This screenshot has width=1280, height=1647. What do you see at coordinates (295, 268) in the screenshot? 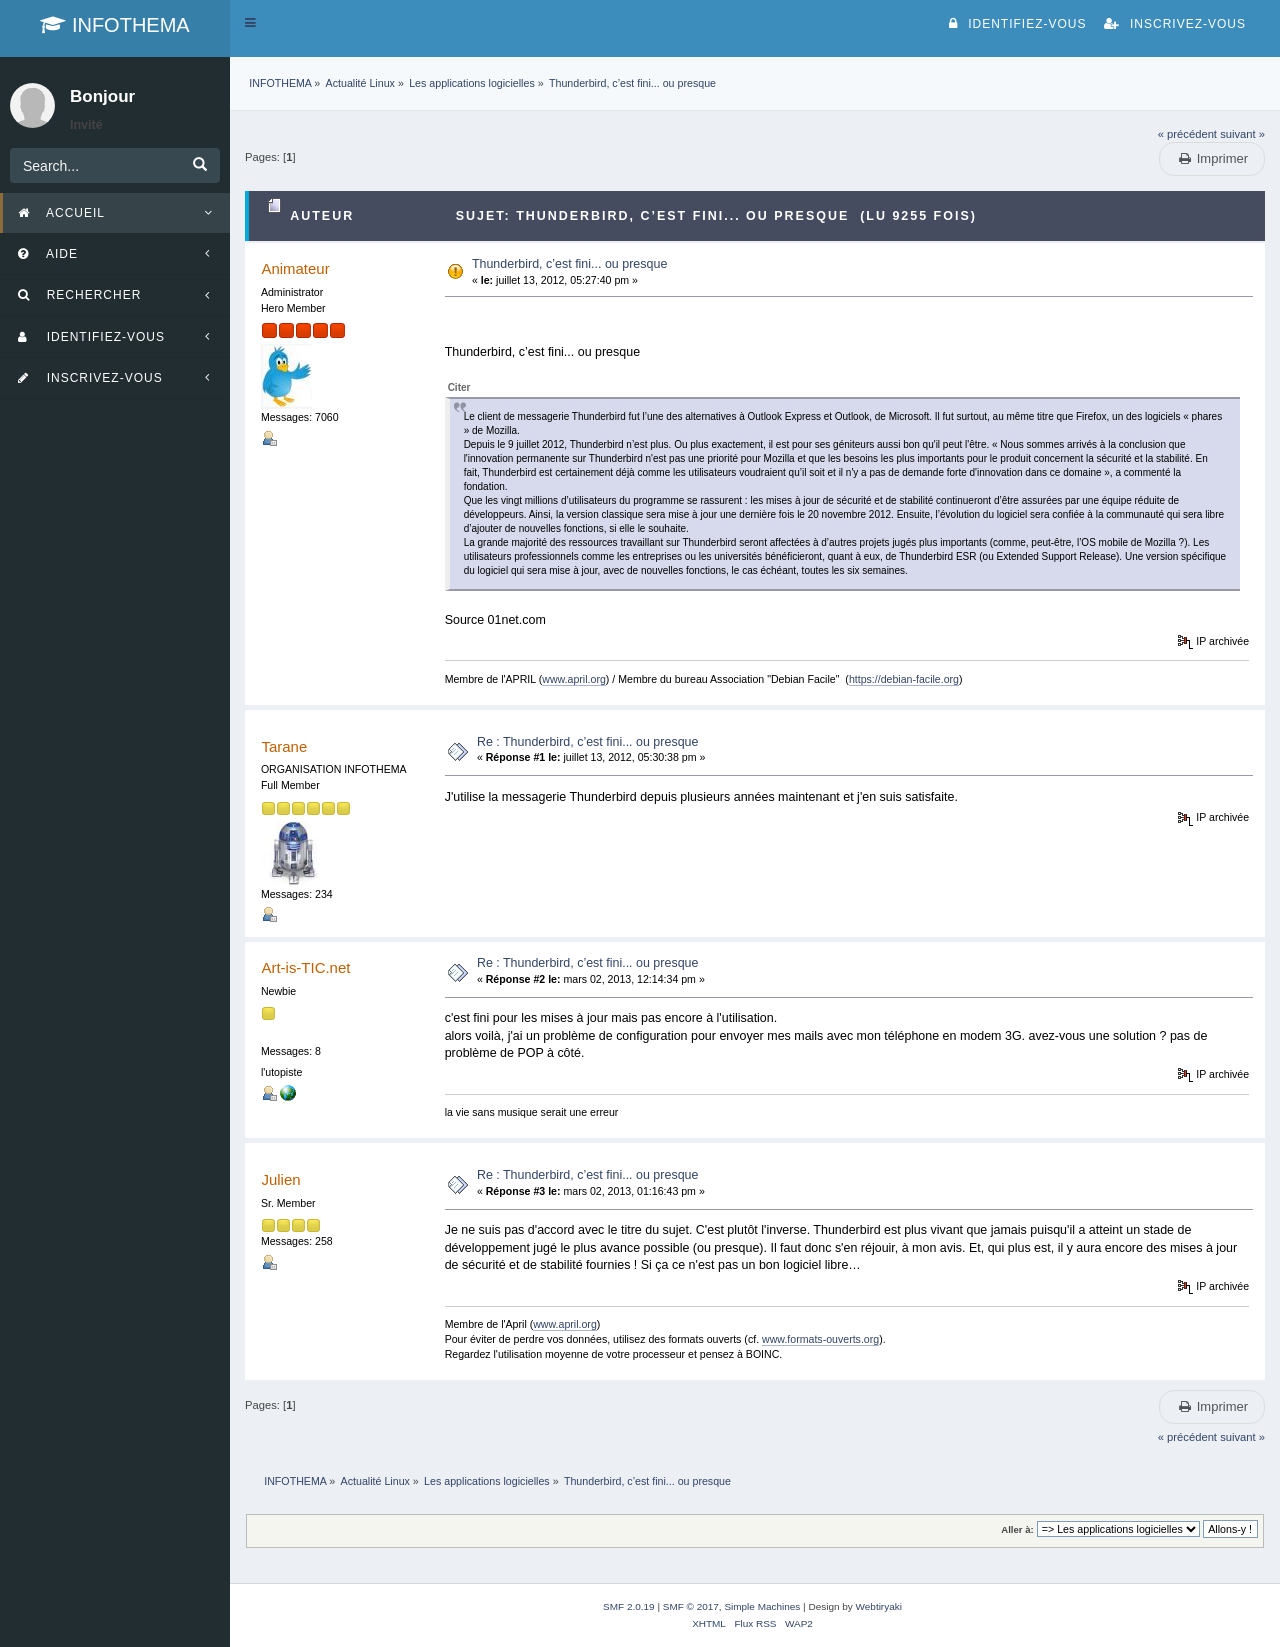
I see `Animateur` at bounding box center [295, 268].